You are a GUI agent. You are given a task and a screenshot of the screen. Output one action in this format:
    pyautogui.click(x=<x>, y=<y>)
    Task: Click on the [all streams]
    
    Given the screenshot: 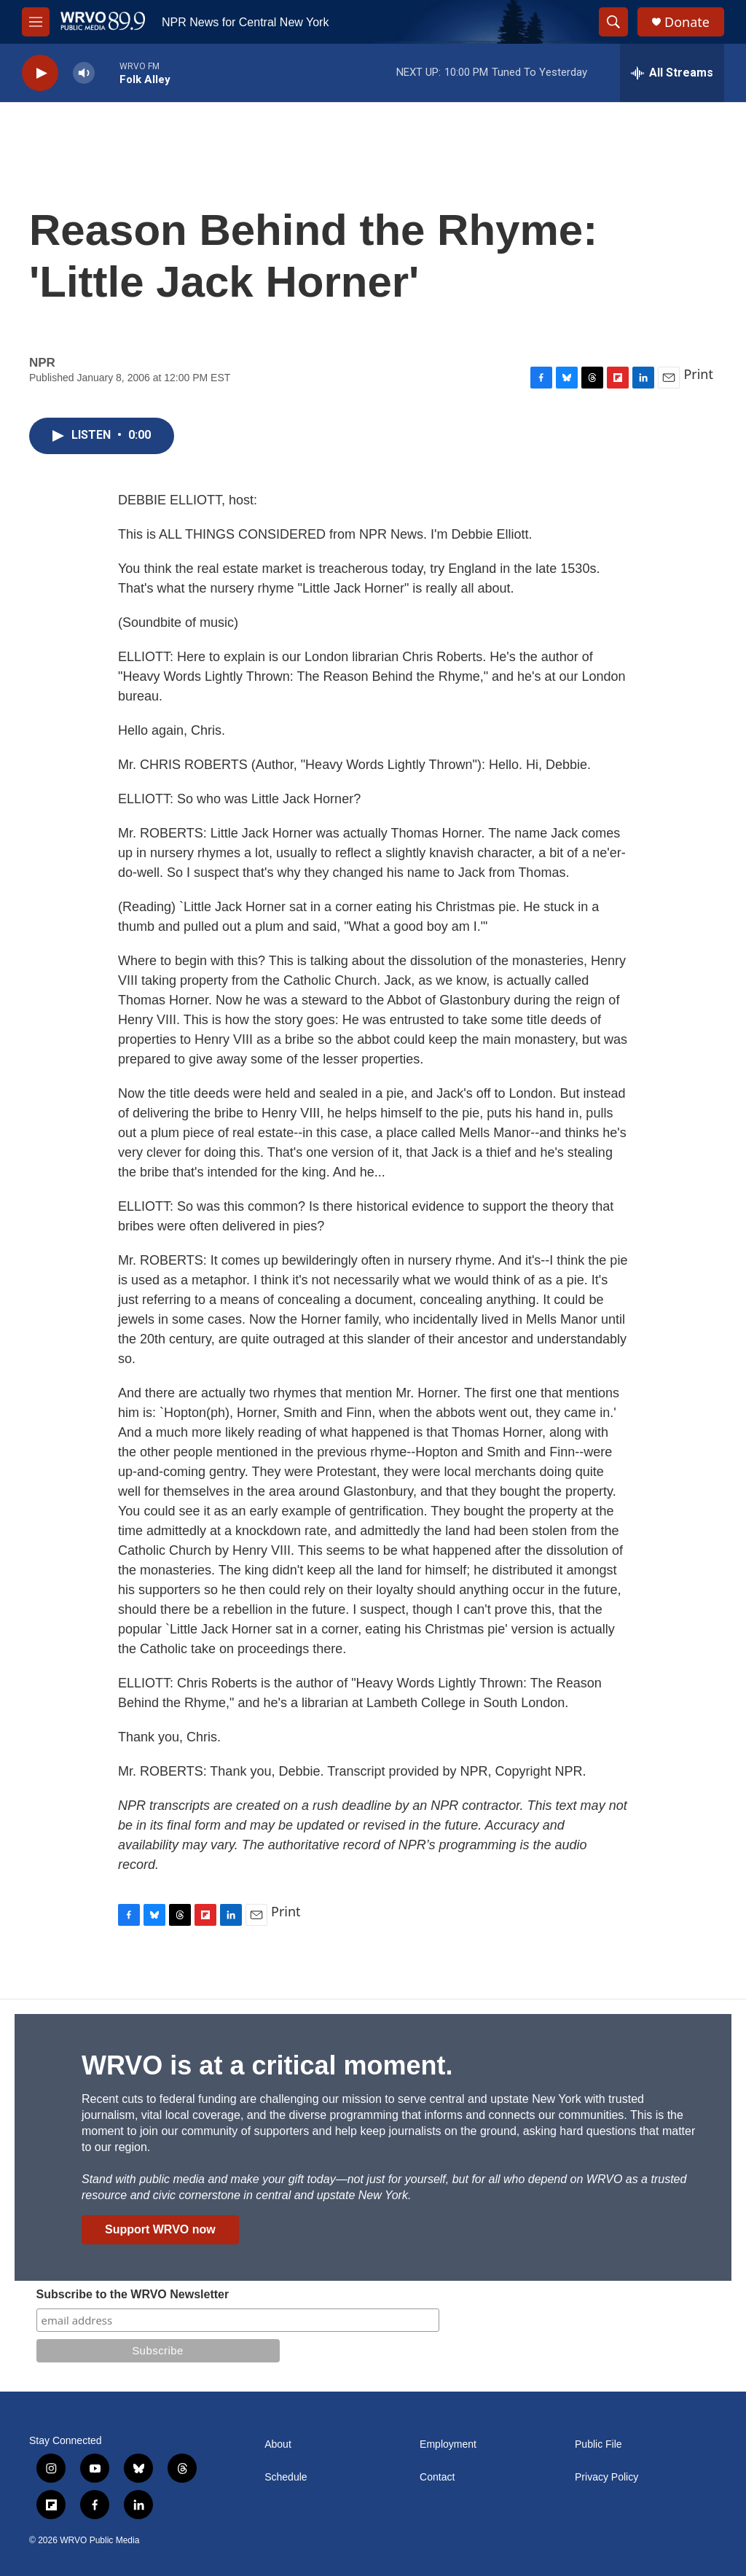 What is the action you would take?
    pyautogui.click(x=672, y=73)
    